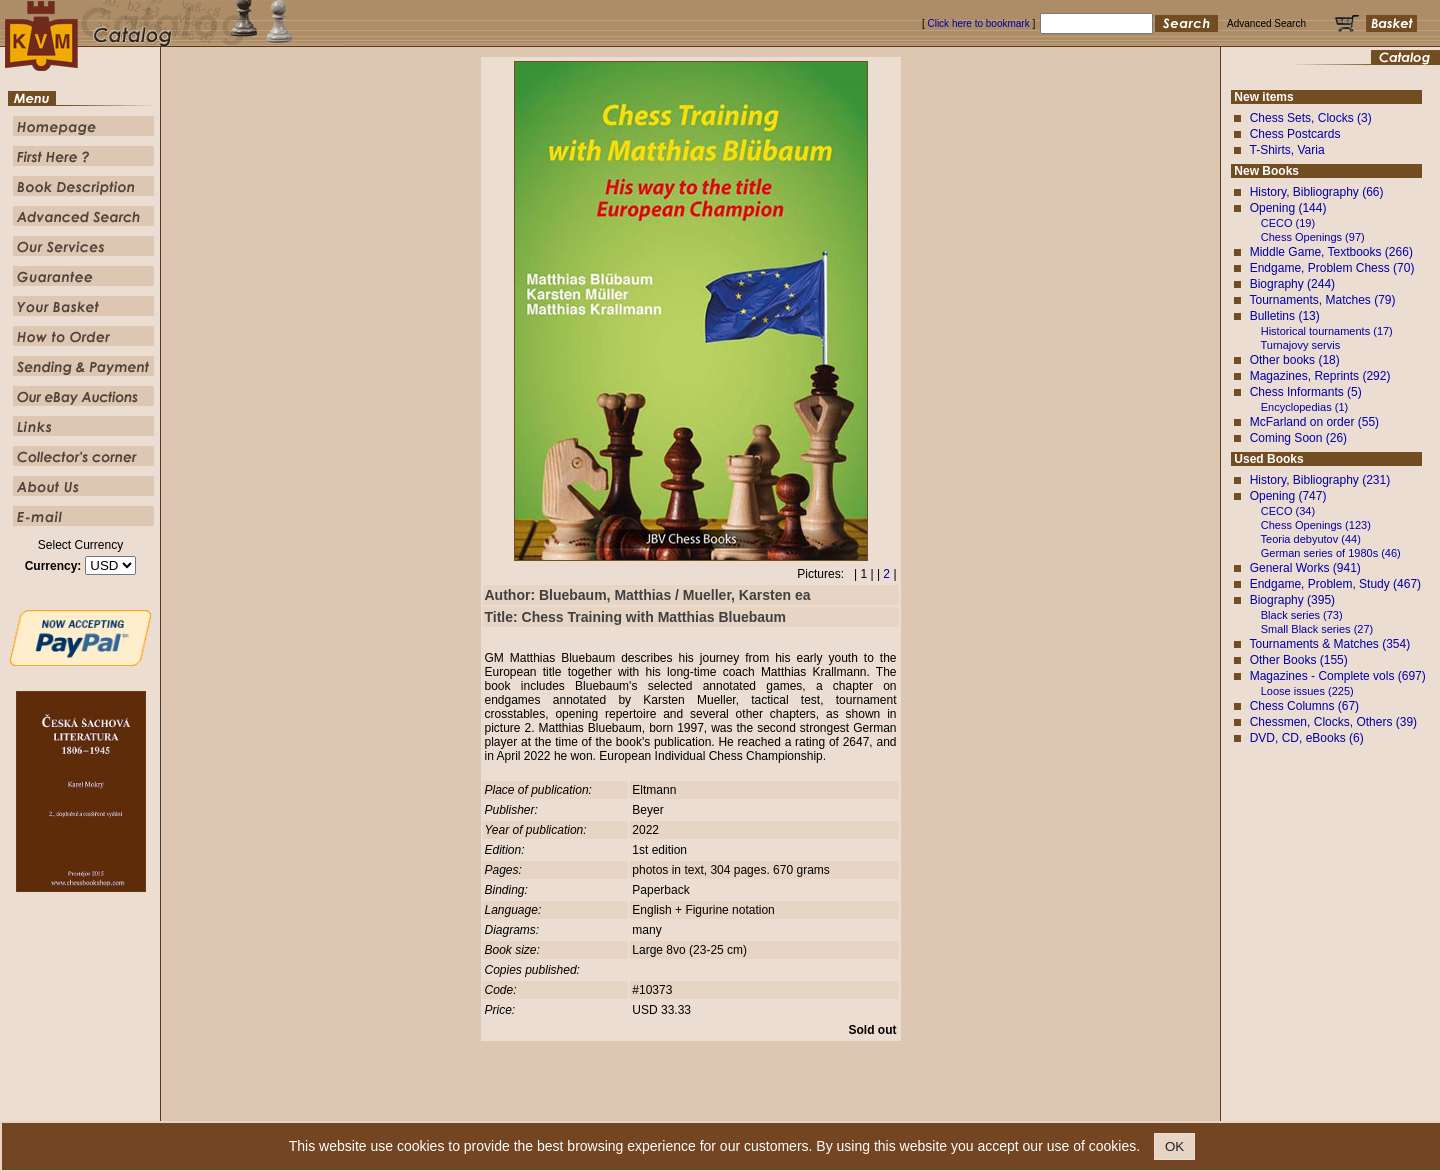 Image resolution: width=1440 pixels, height=1172 pixels. Describe the element at coordinates (1320, 376) in the screenshot. I see `Magazines, Reprints (292)` at that location.